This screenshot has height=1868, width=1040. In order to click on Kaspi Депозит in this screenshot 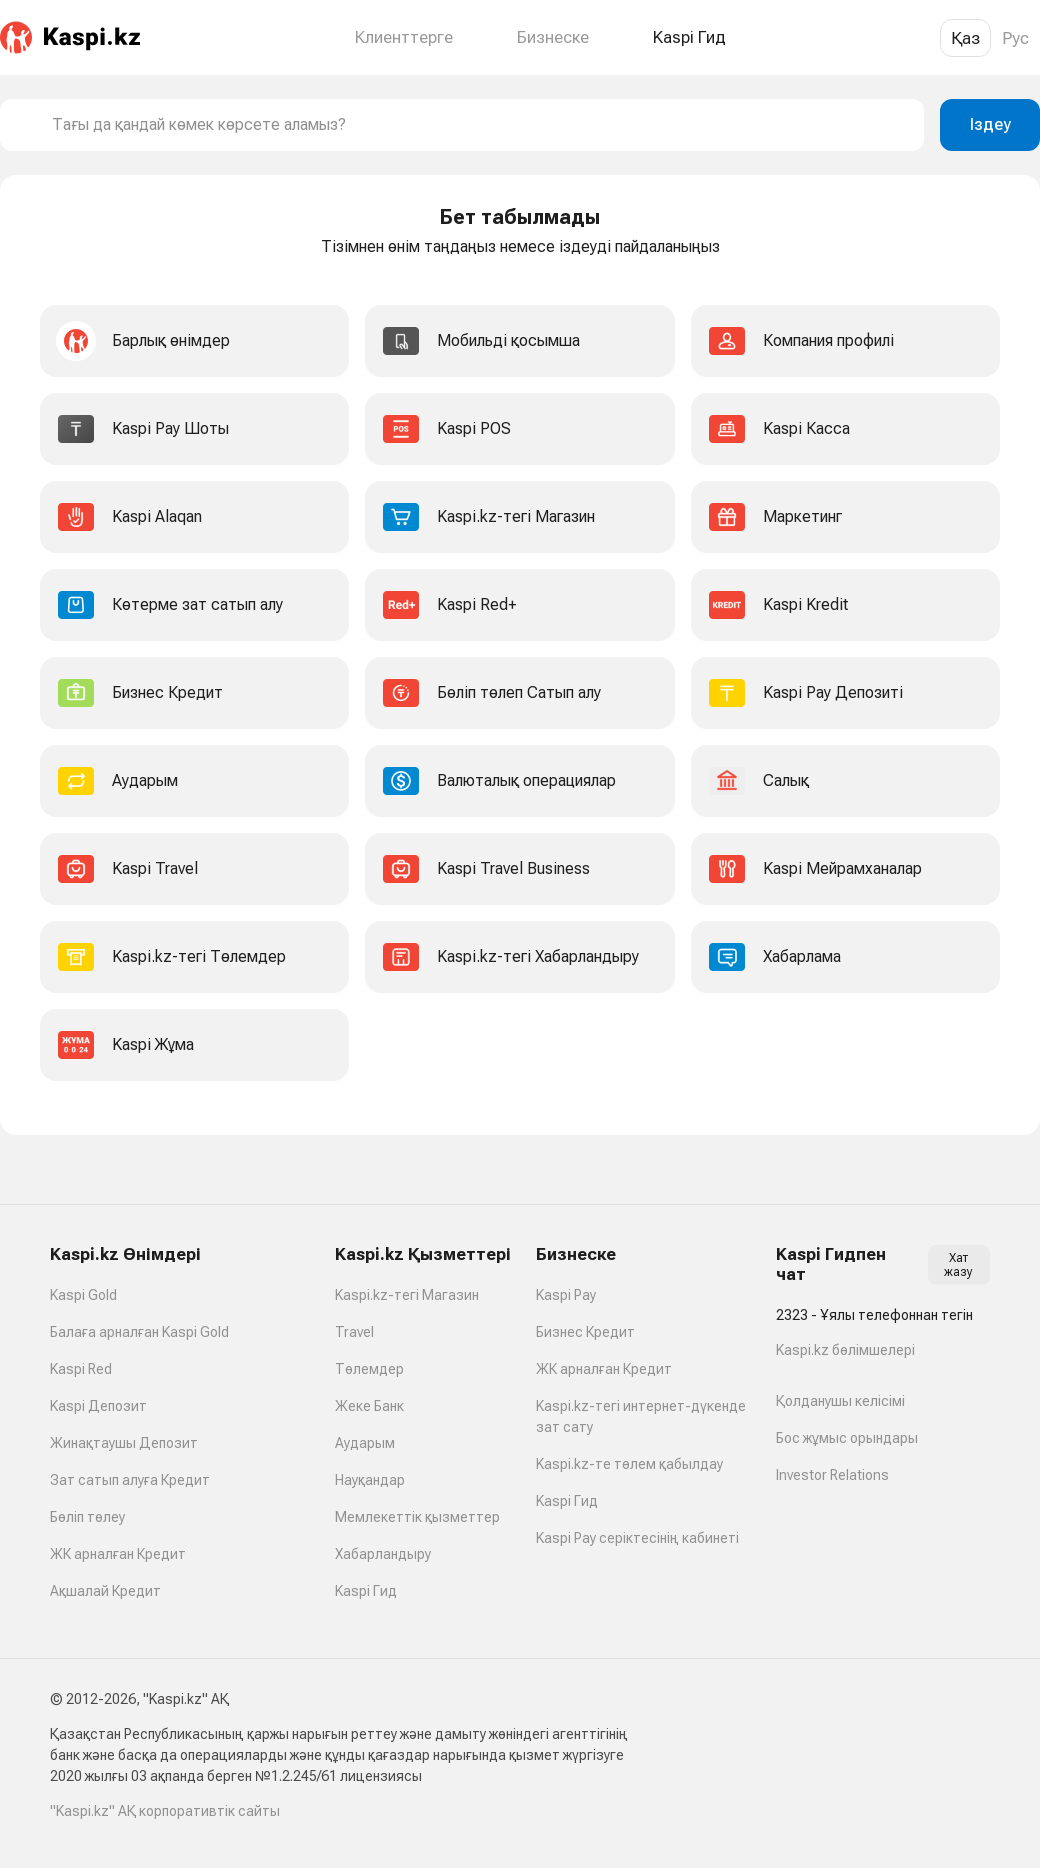, I will do `click(98, 1406)`.